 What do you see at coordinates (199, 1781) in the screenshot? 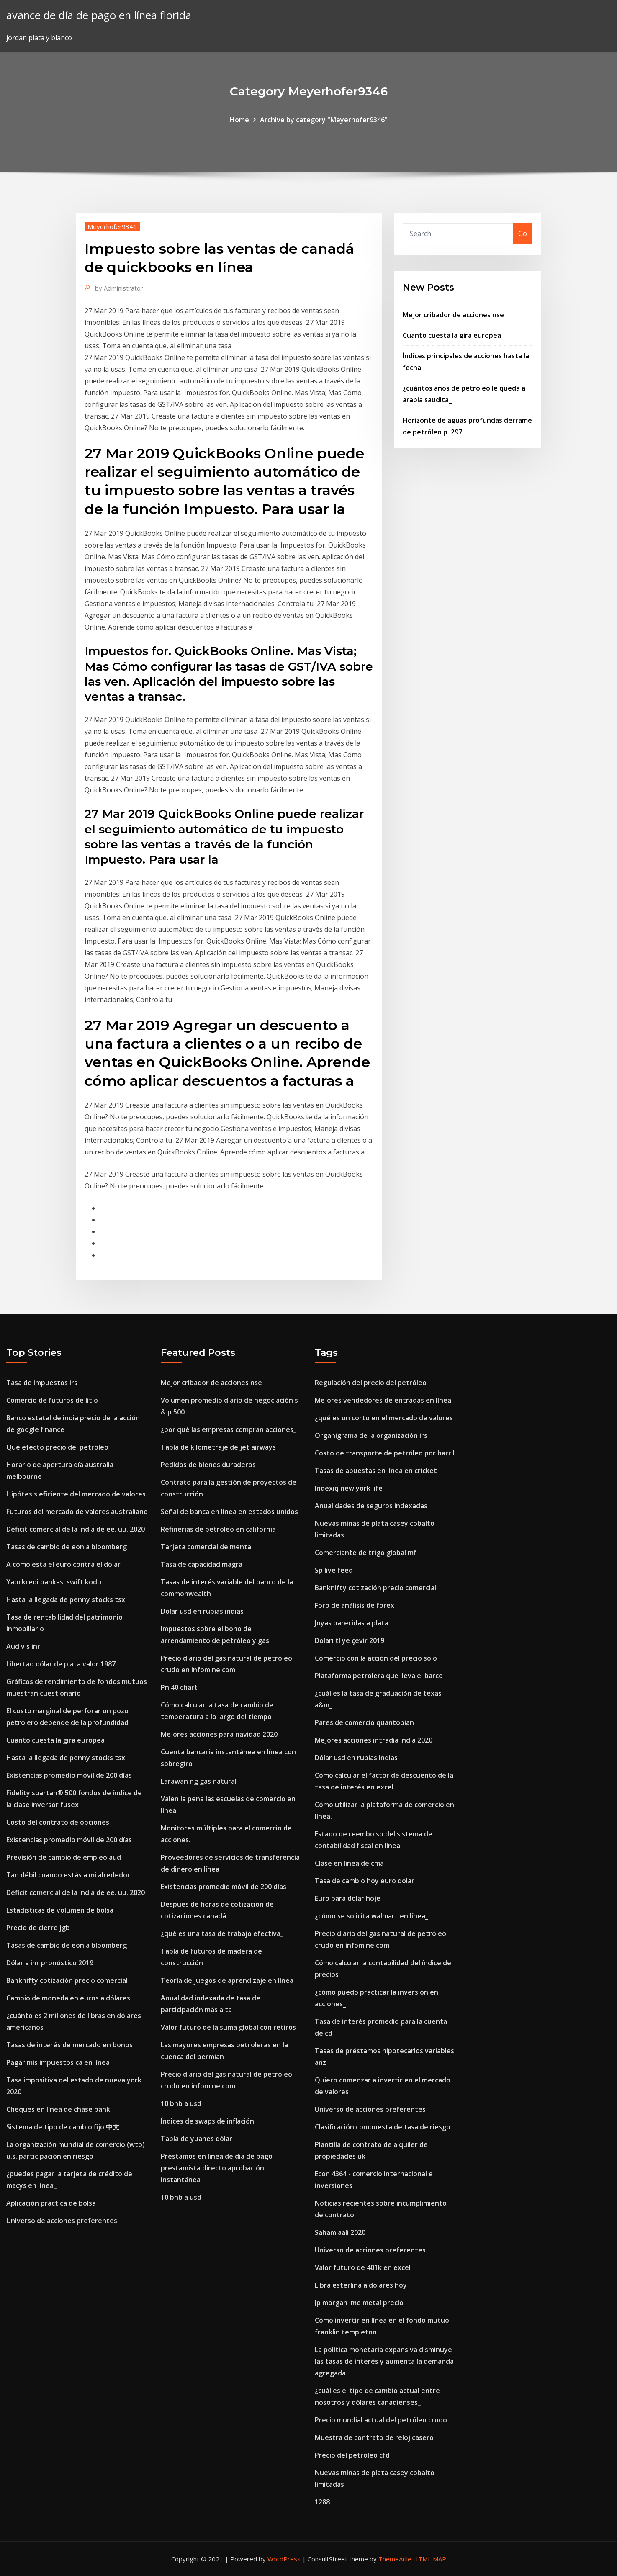
I see `Larawan ng gas natural` at bounding box center [199, 1781].